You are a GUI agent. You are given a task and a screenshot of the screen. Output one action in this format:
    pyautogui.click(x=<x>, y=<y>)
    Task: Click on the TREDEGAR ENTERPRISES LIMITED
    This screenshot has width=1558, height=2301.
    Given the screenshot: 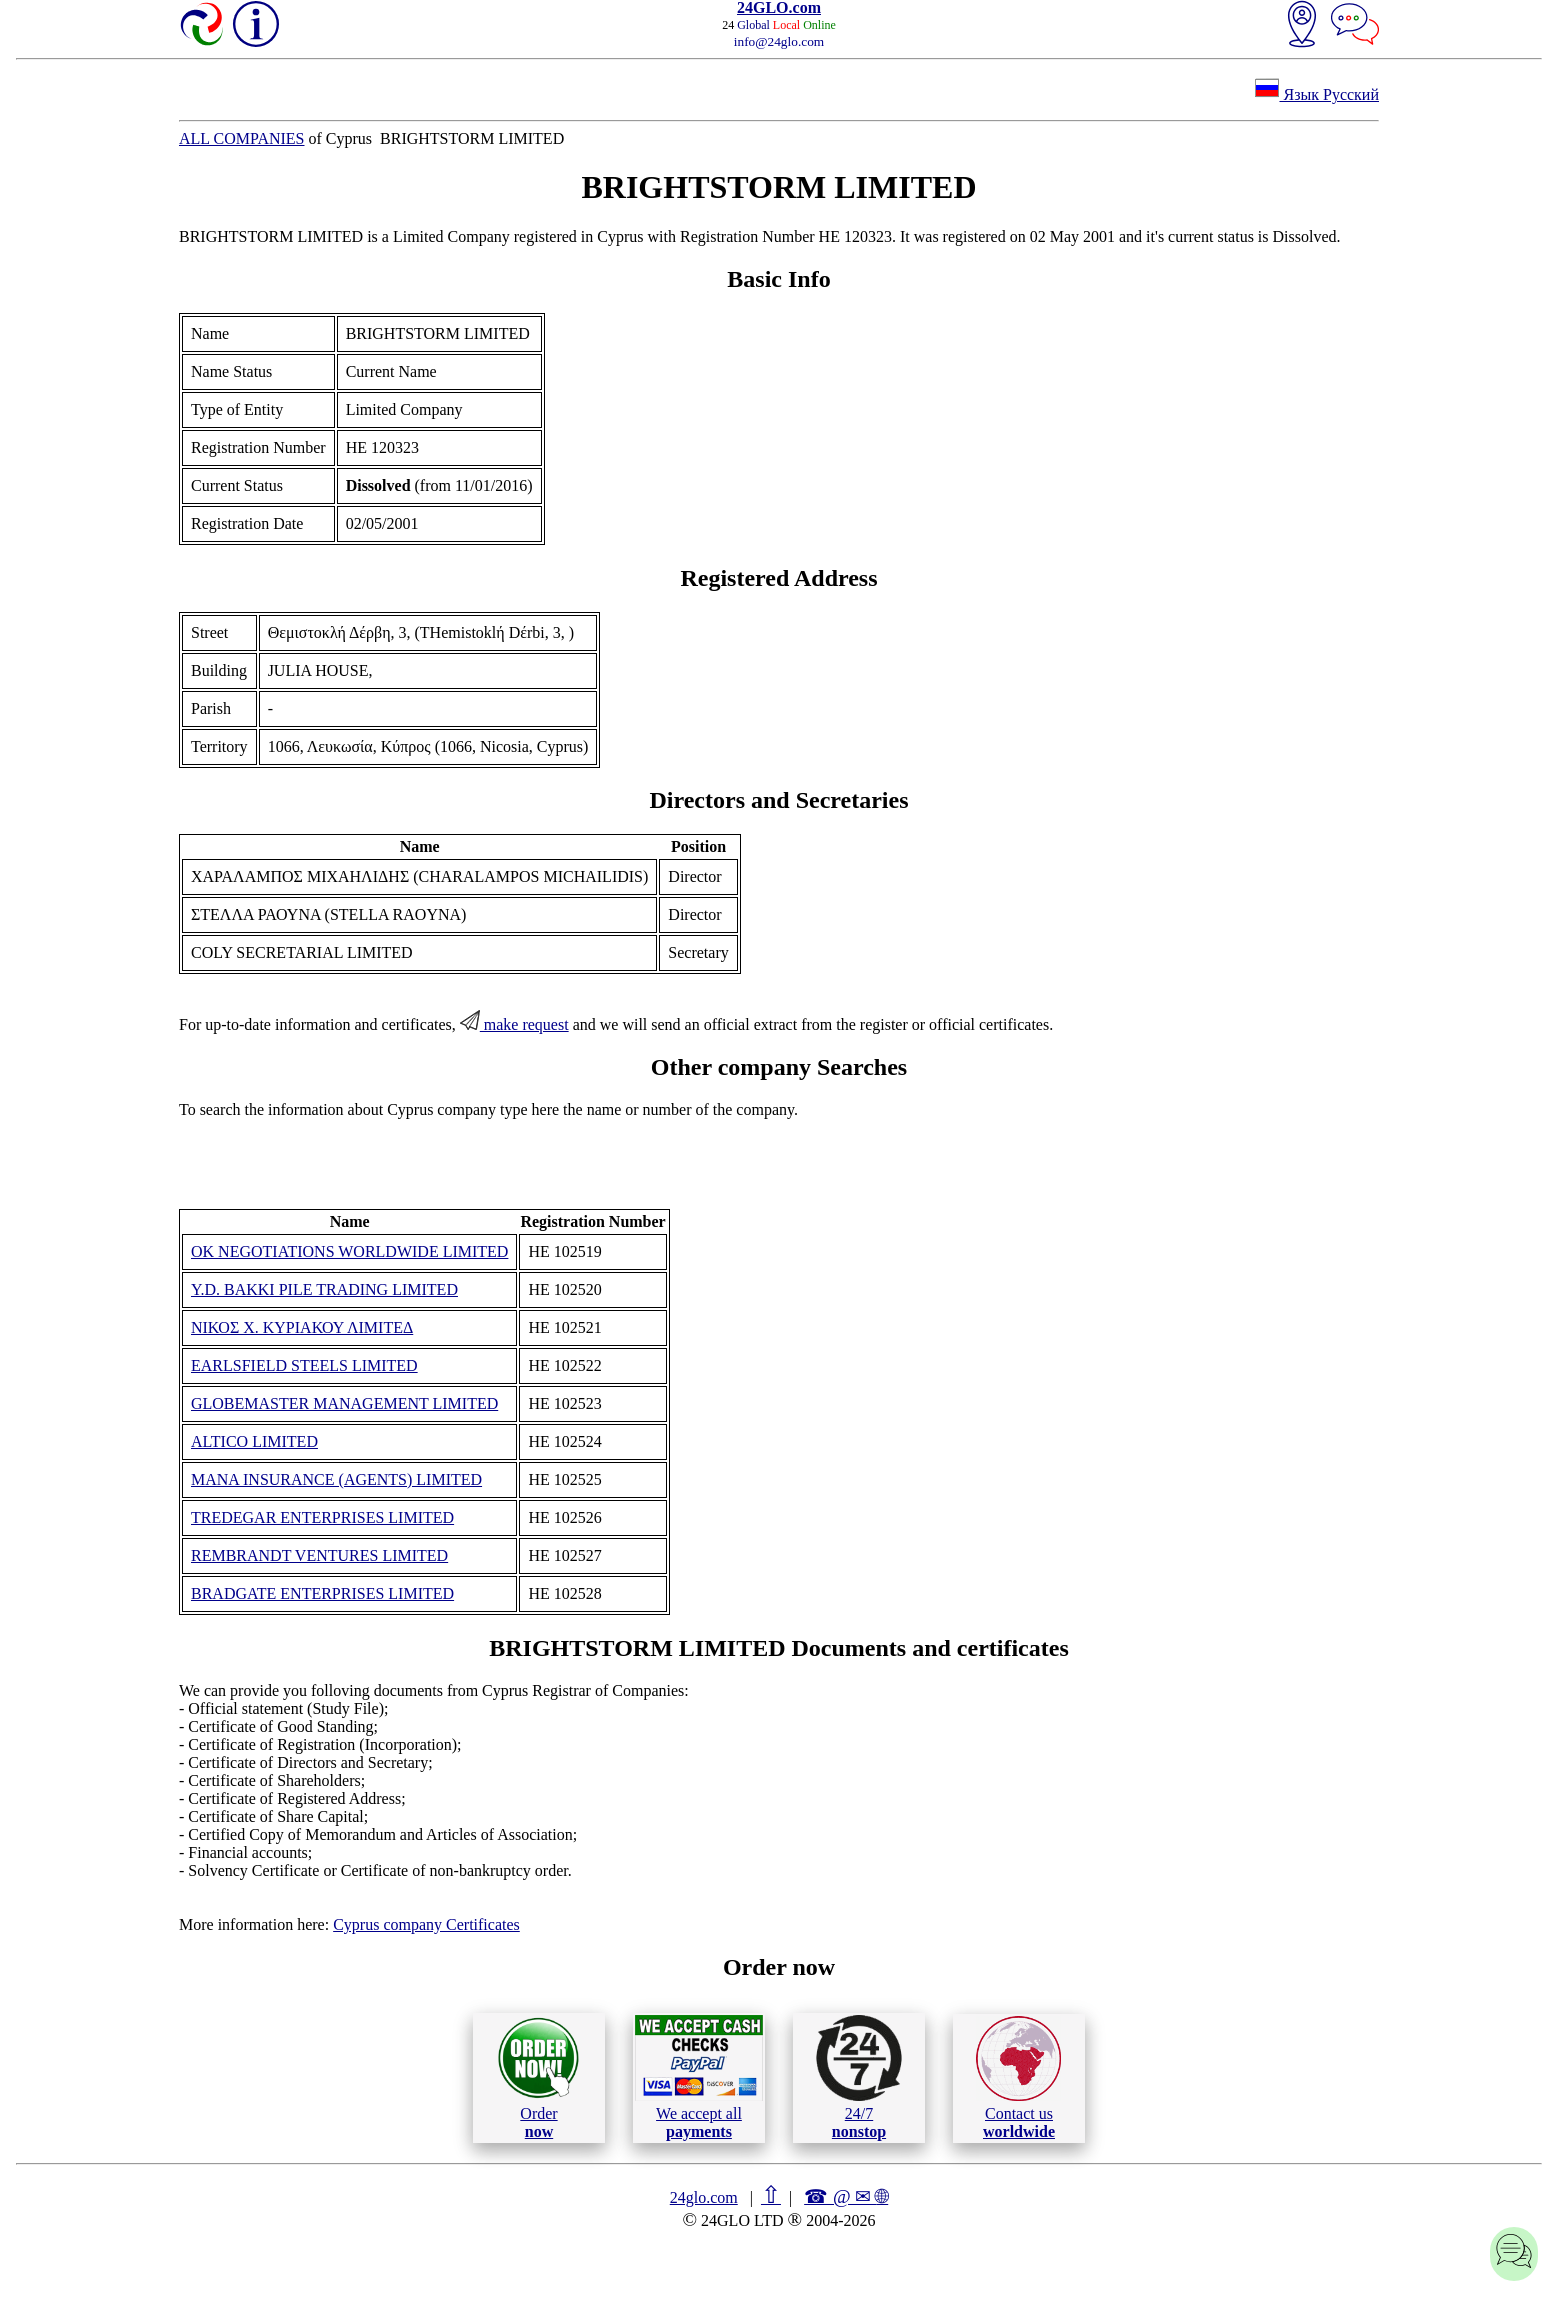 What is the action you would take?
    pyautogui.click(x=322, y=1517)
    